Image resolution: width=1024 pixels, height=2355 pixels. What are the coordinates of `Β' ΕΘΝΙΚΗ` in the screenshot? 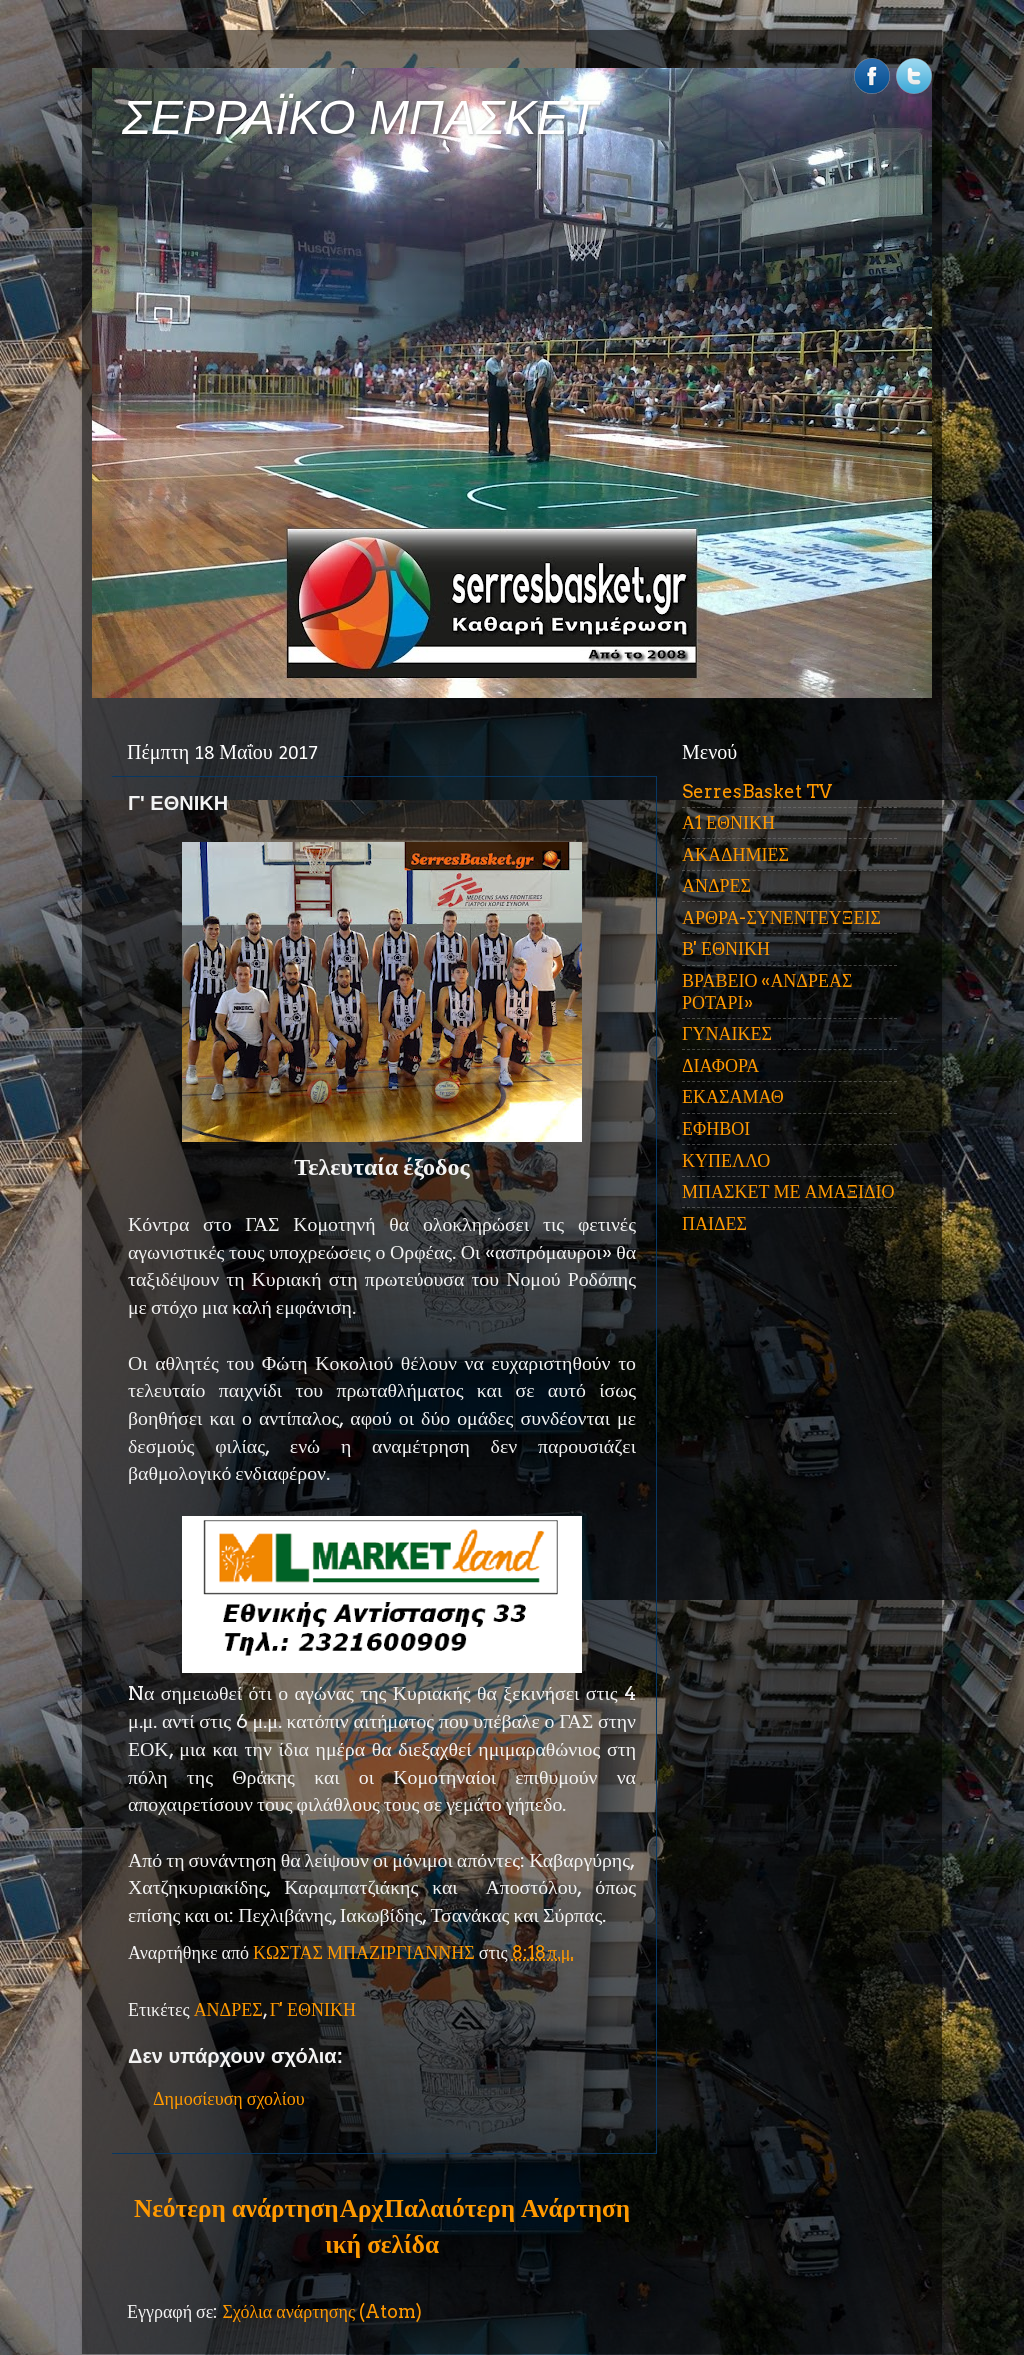 It's located at (726, 948).